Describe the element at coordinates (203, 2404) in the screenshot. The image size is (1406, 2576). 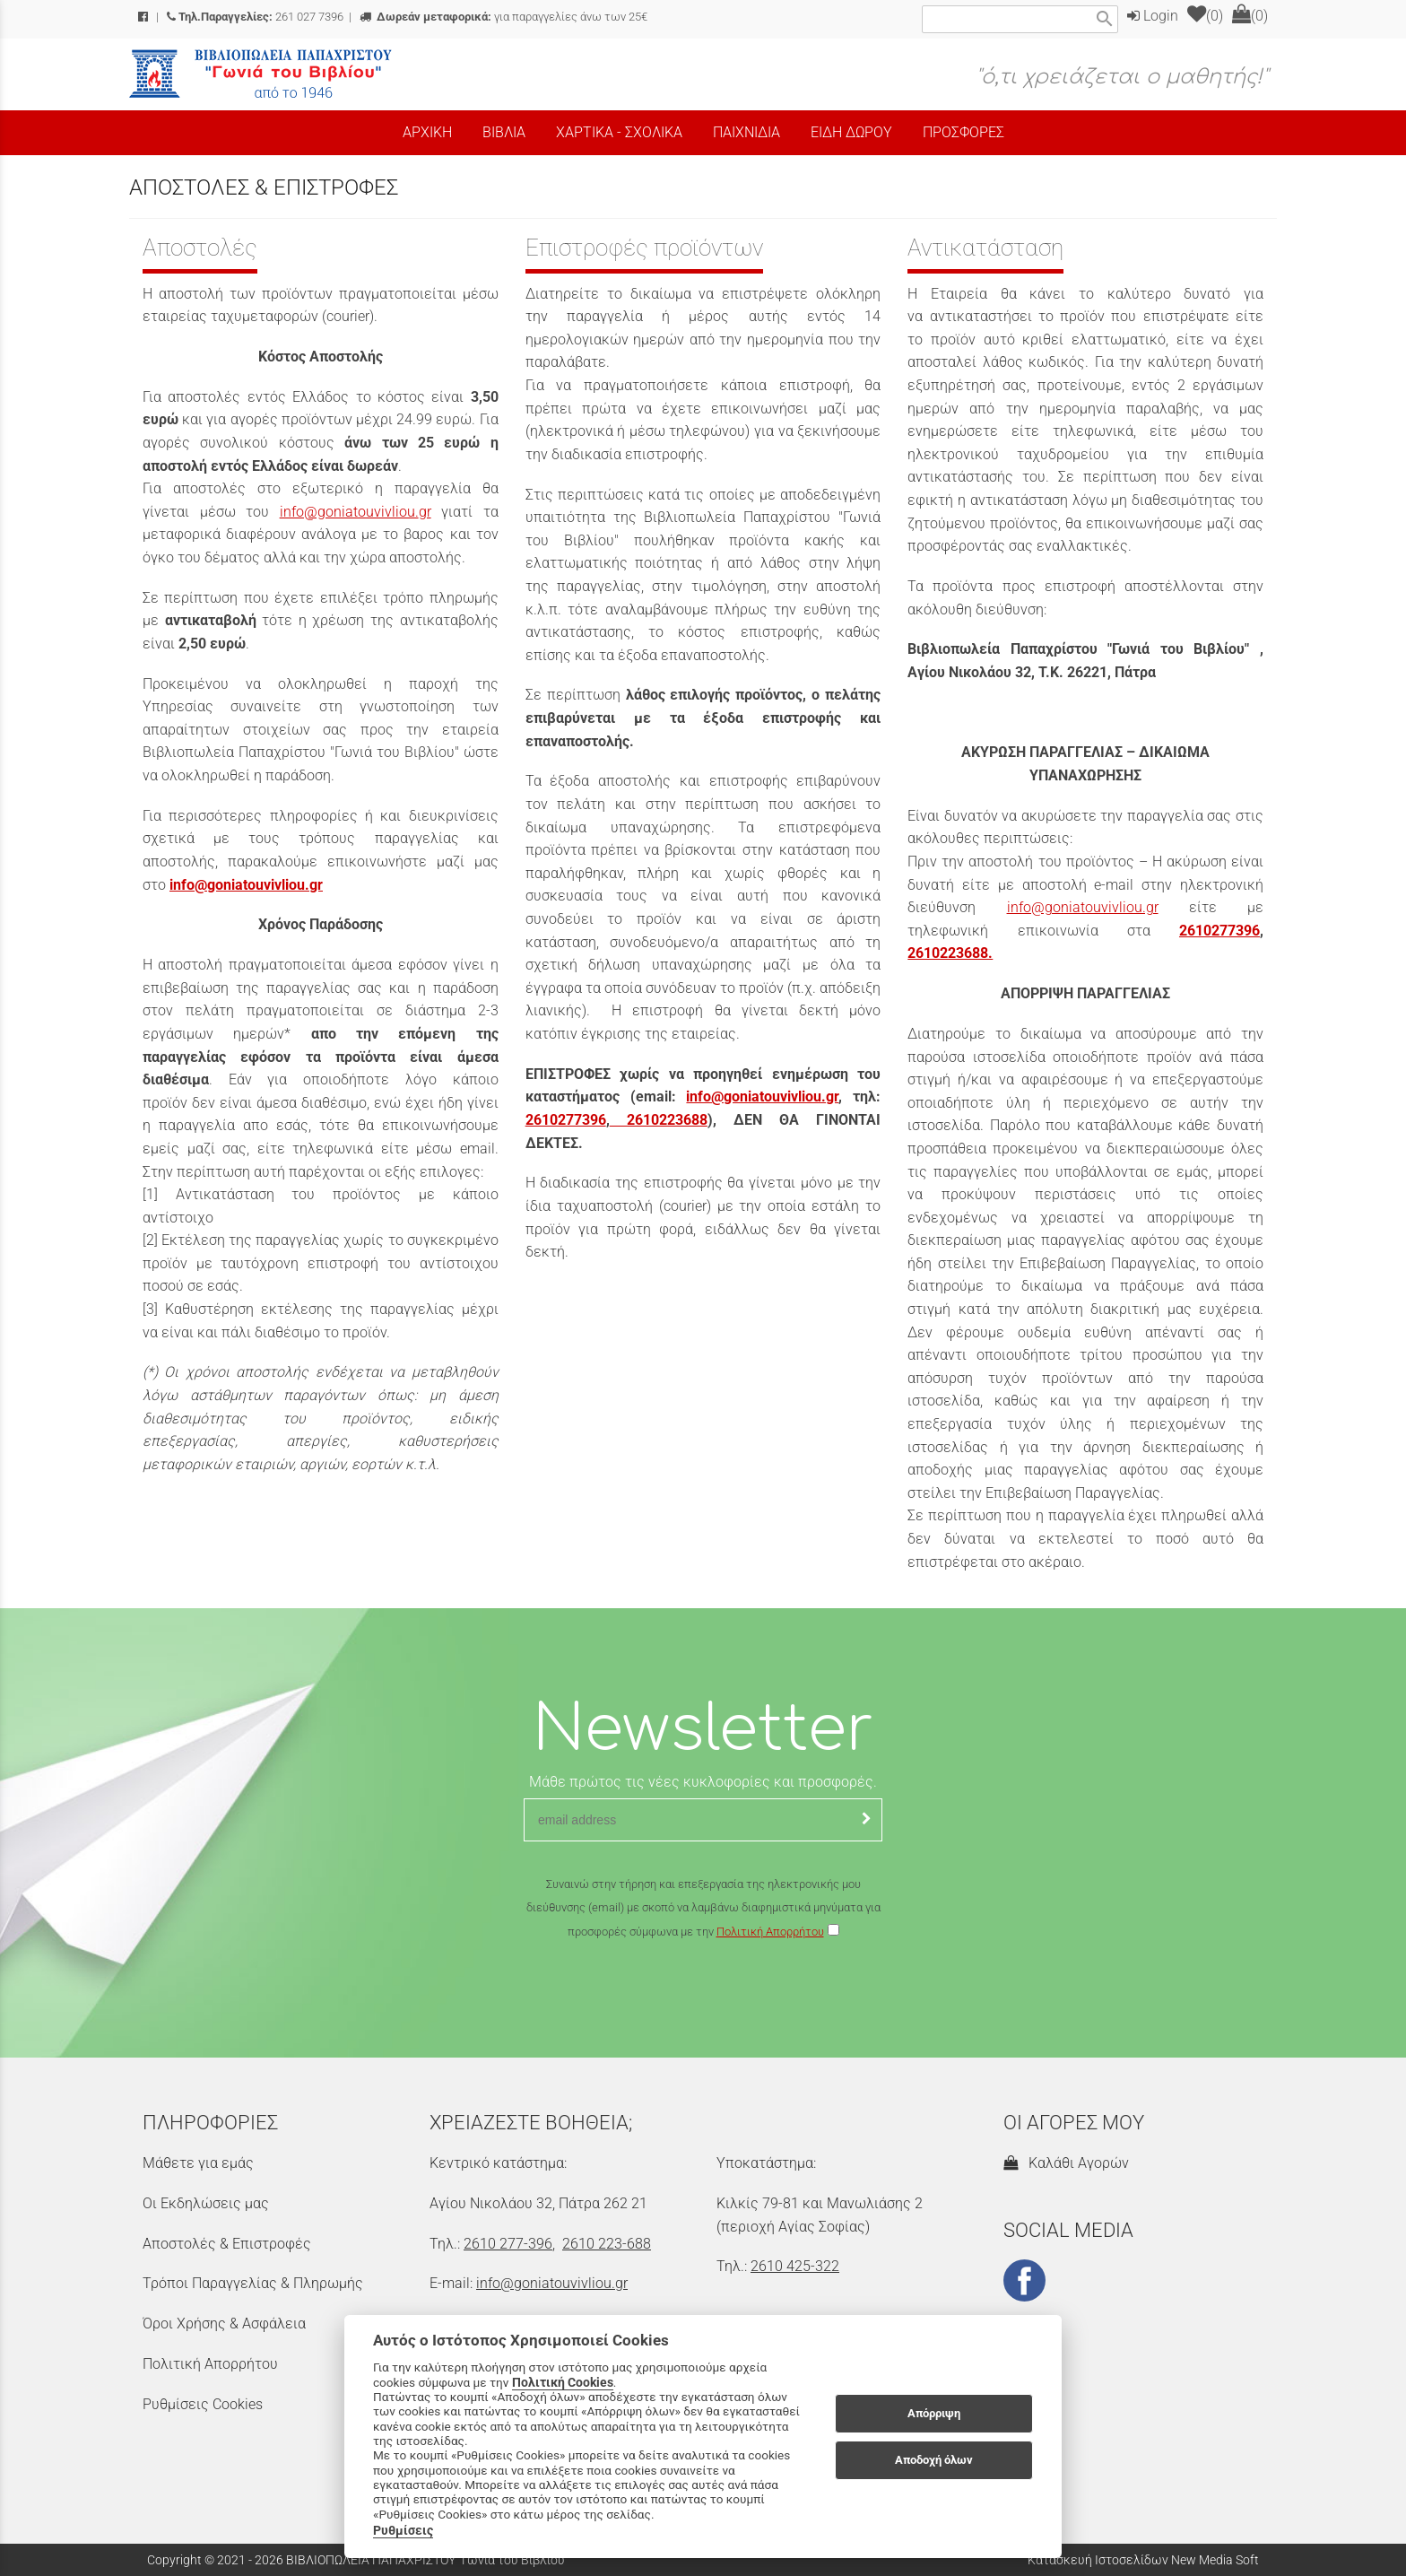
I see `Ρυθμίσεις Cookies` at that location.